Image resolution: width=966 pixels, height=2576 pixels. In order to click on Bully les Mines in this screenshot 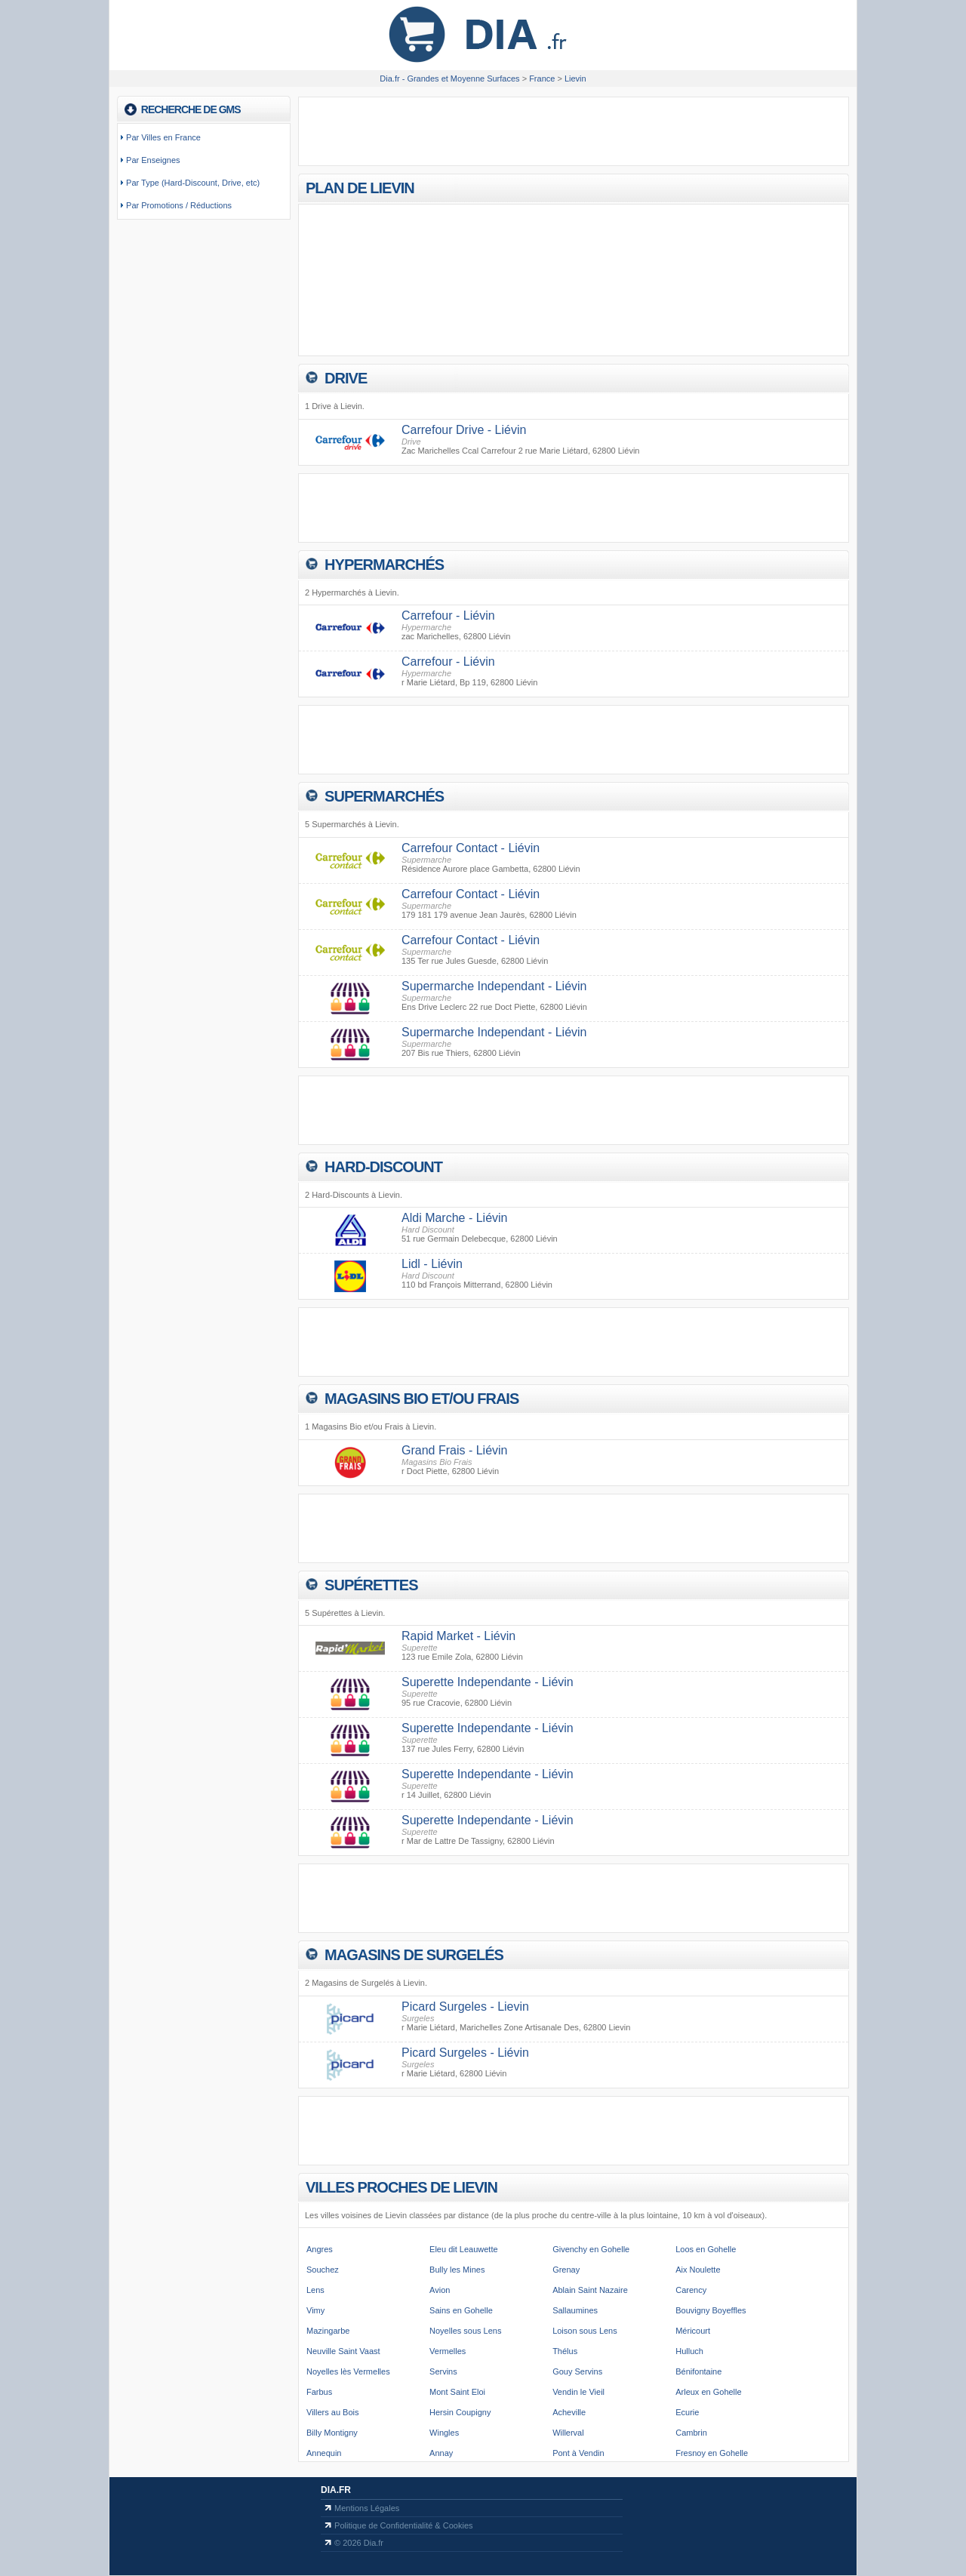, I will do `click(457, 2269)`.